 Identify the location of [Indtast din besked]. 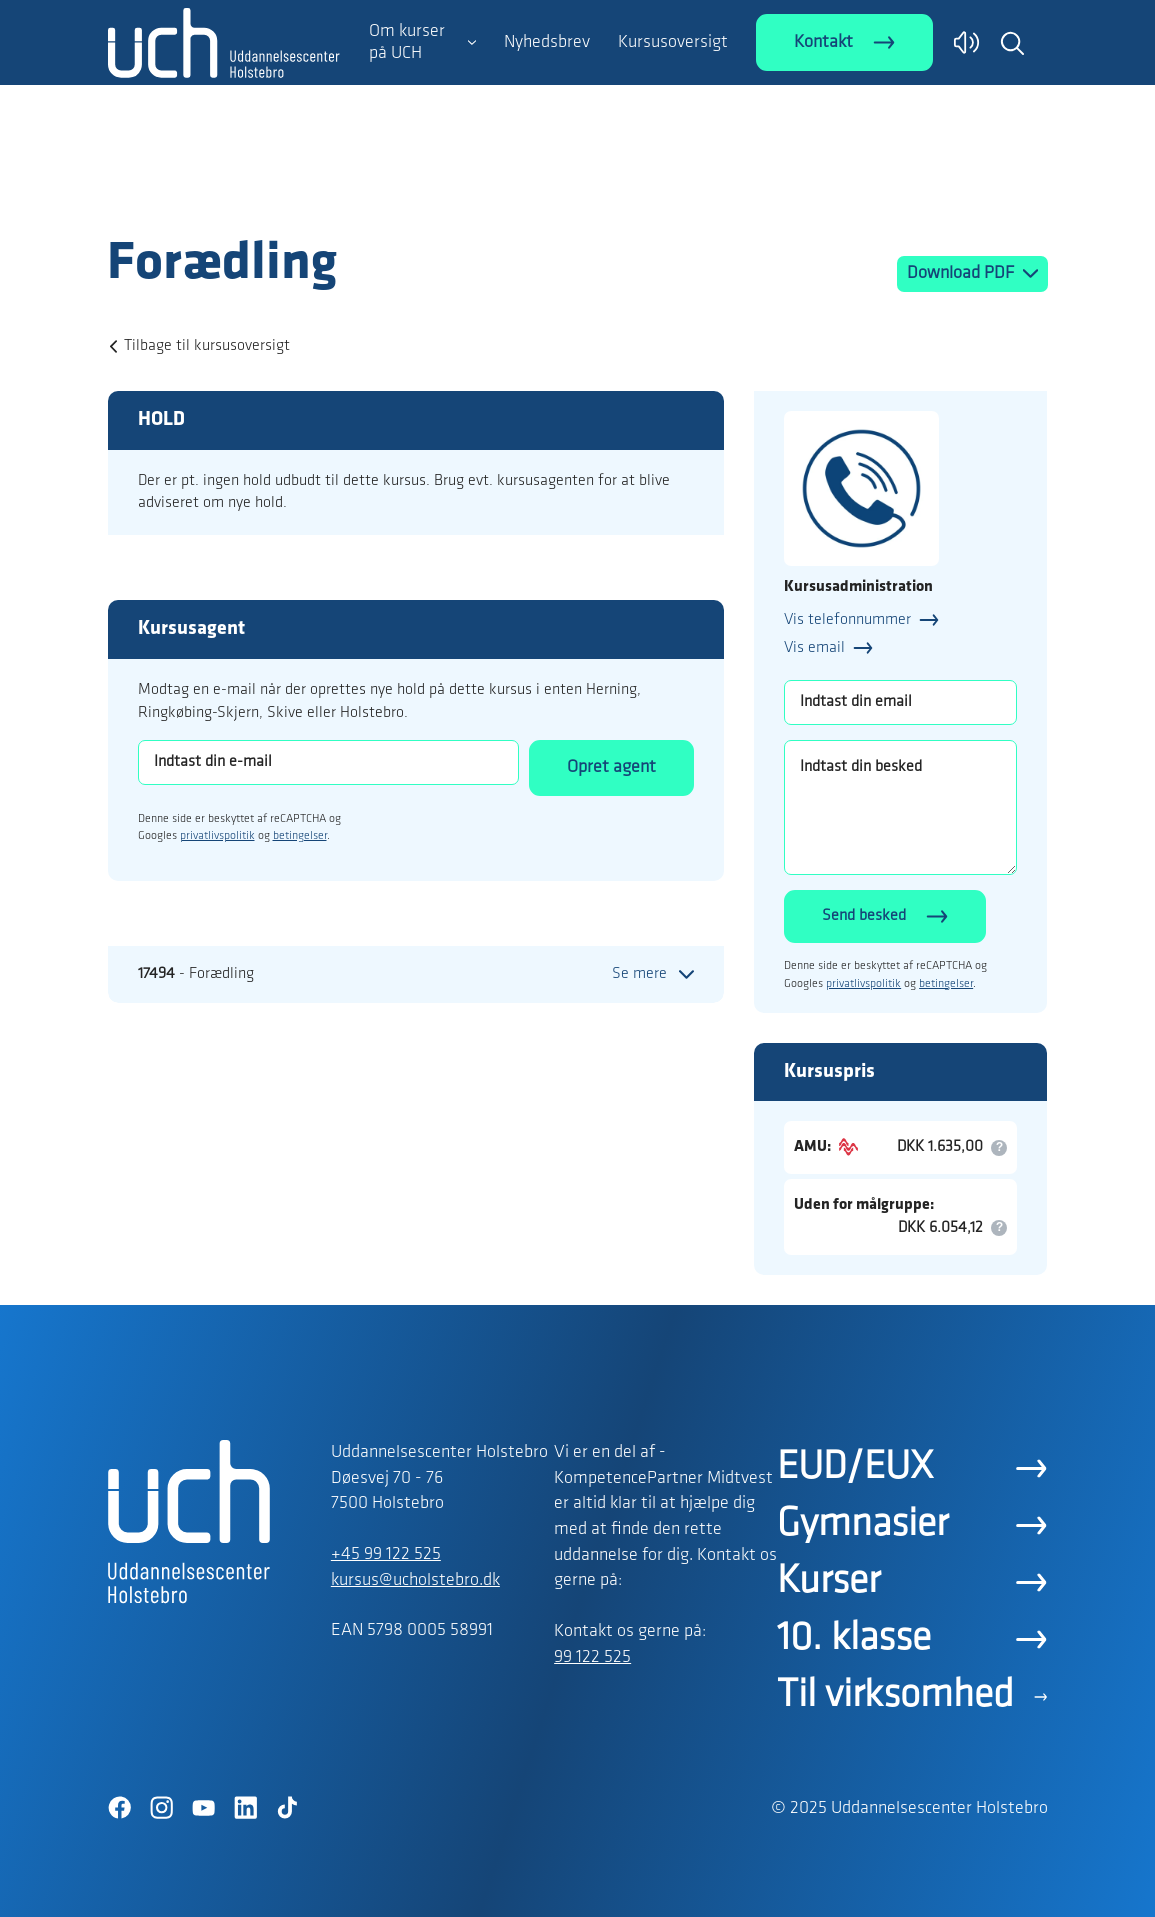
(900, 807).